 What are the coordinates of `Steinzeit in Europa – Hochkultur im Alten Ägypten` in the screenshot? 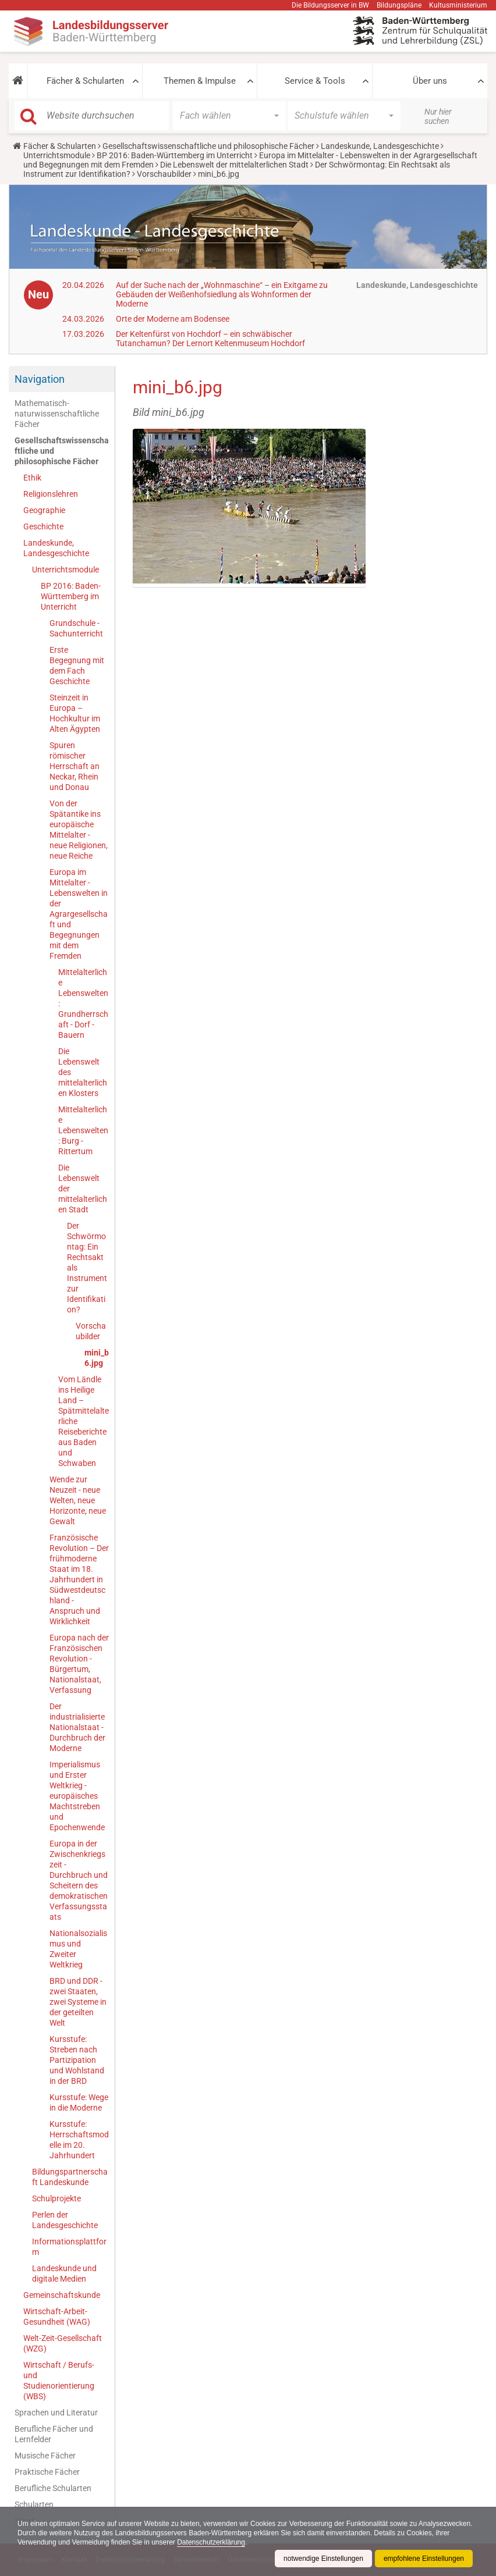 It's located at (74, 713).